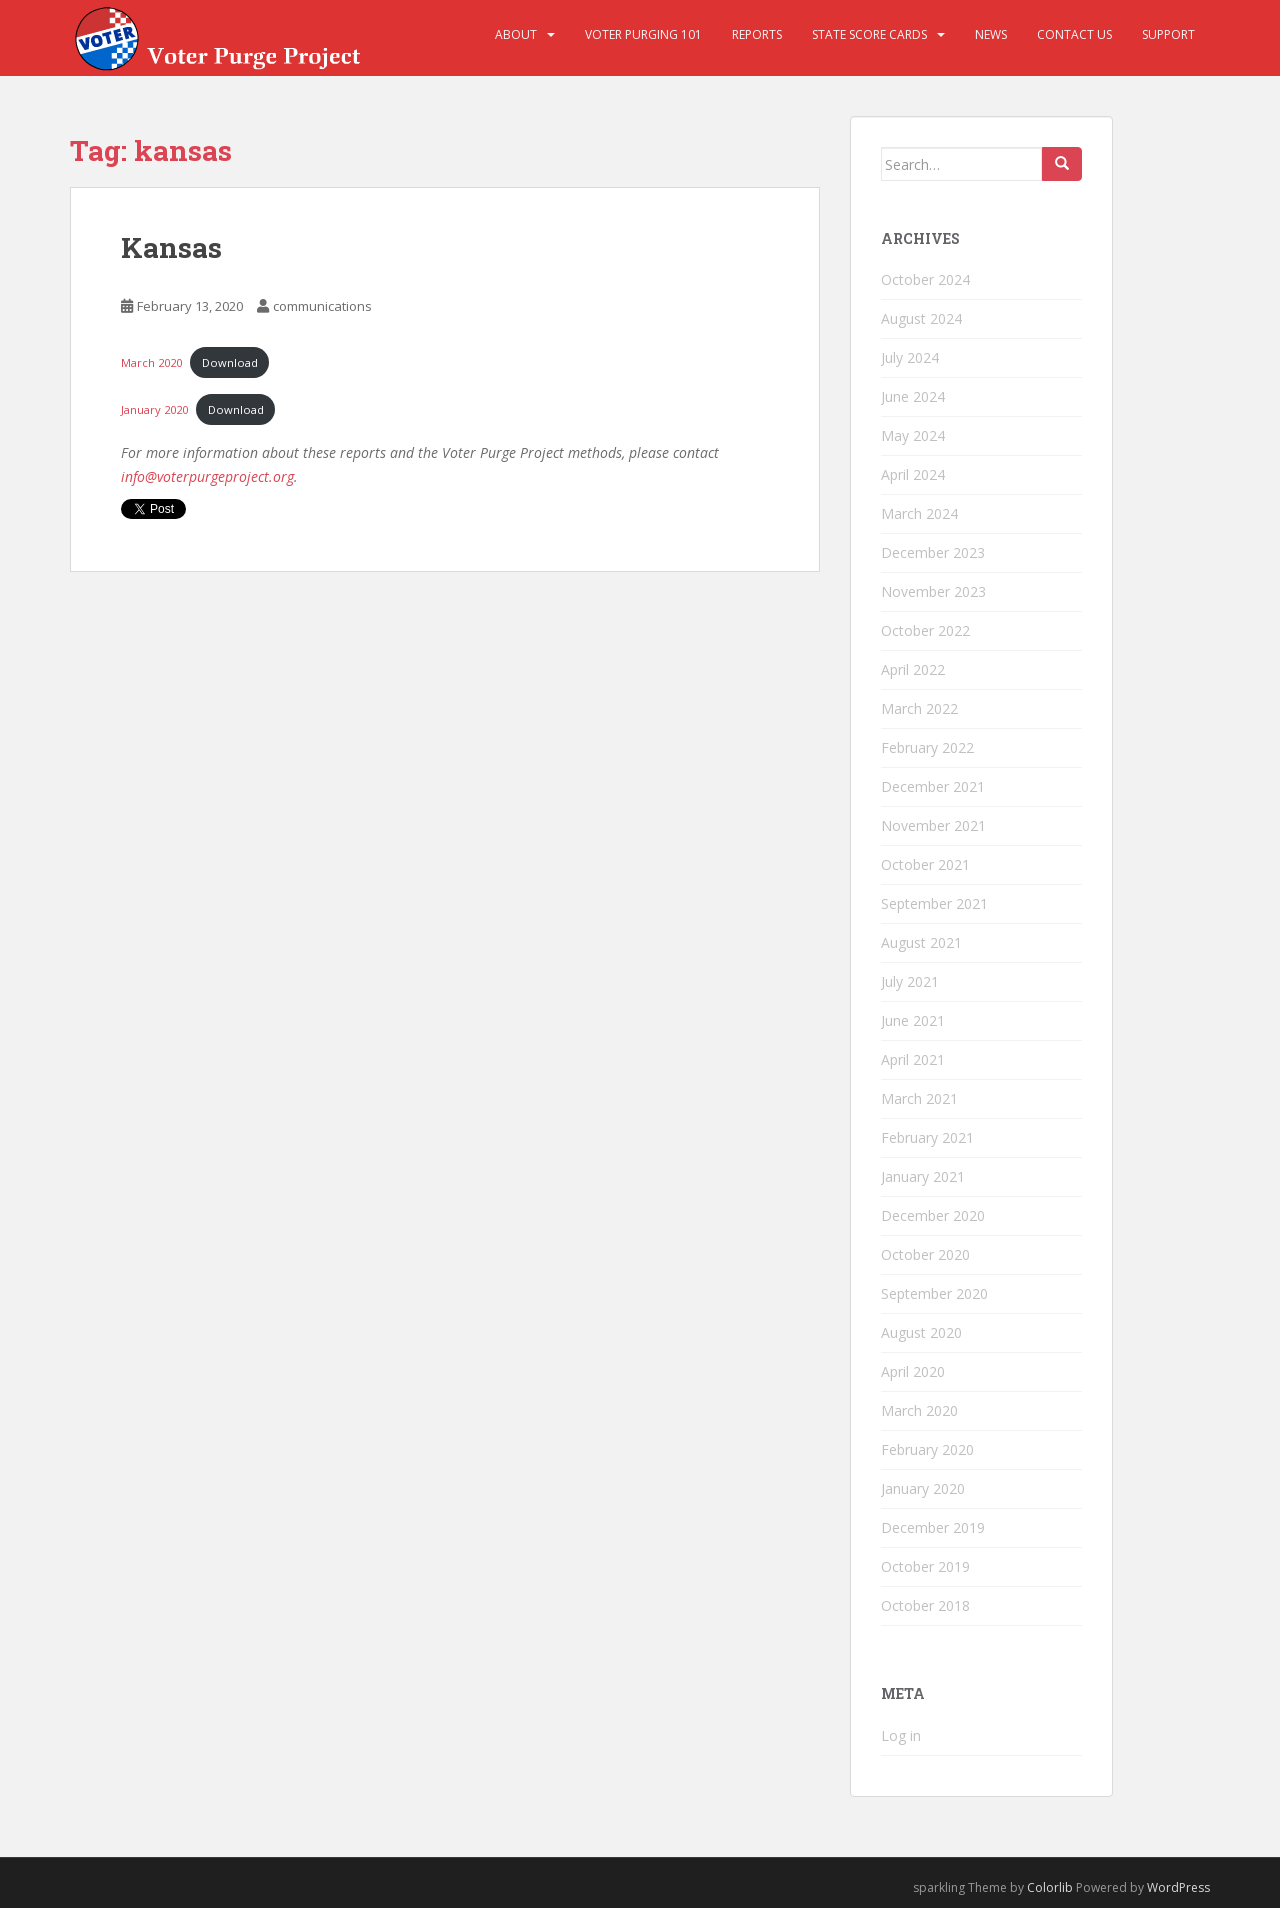  What do you see at coordinates (933, 1527) in the screenshot?
I see `December 2019` at bounding box center [933, 1527].